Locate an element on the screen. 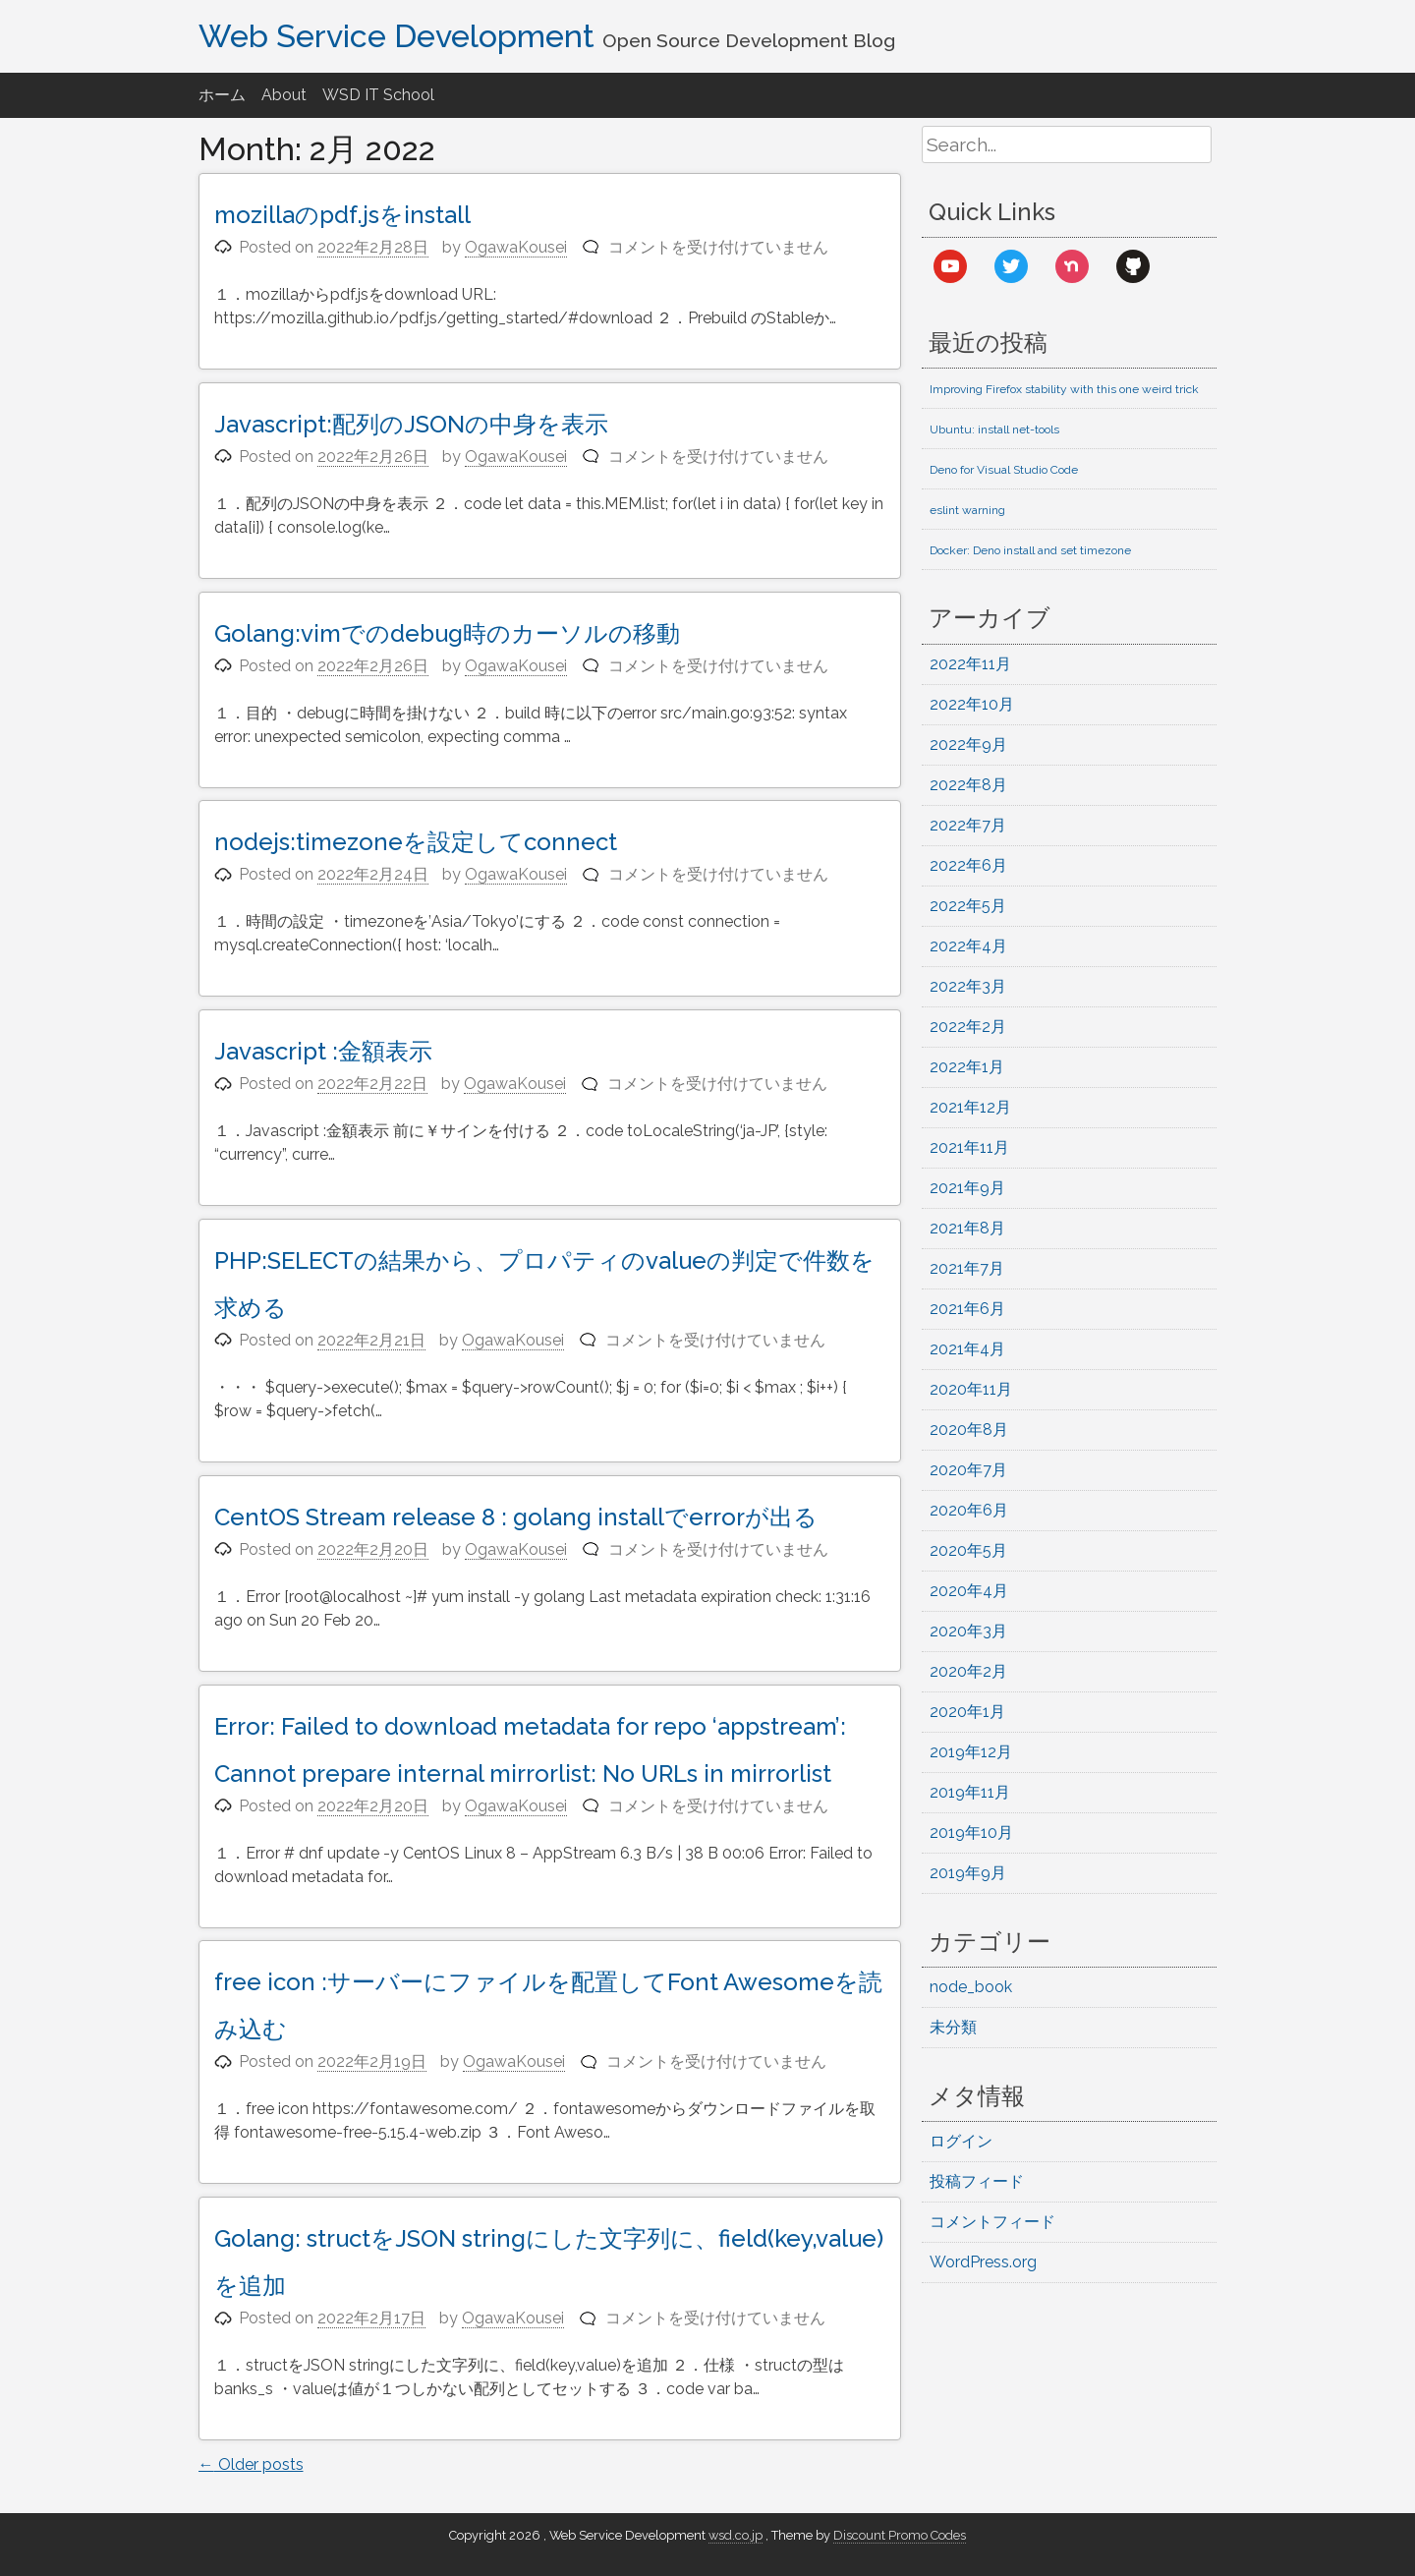 Image resolution: width=1415 pixels, height=2576 pixels. 2022年3月 is located at coordinates (968, 986).